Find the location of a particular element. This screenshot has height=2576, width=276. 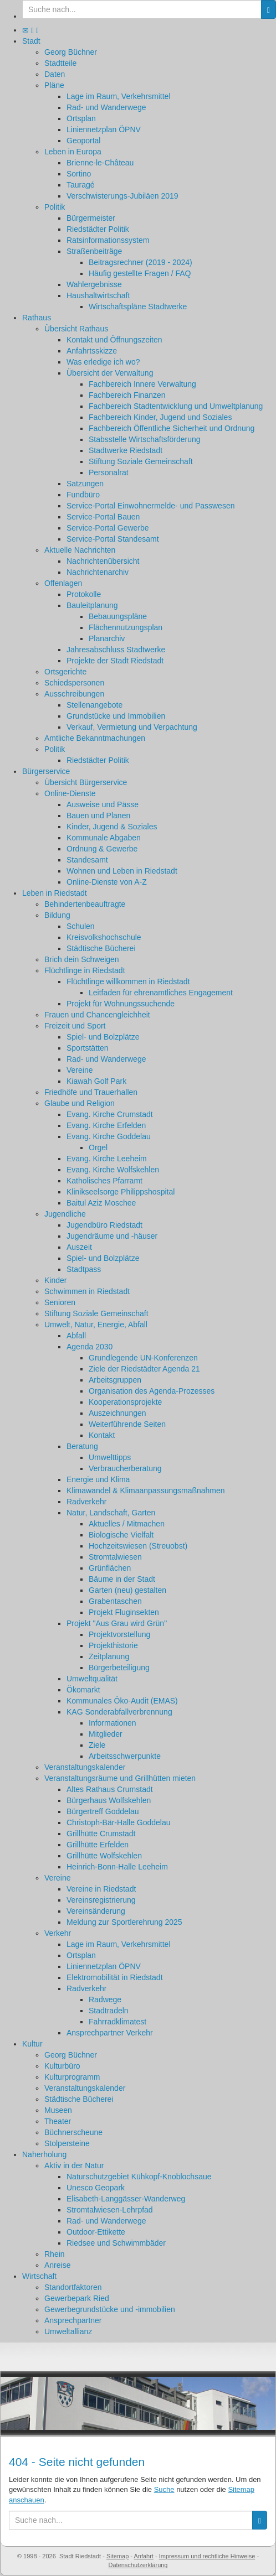

Agenda 2030 is located at coordinates (90, 1346).